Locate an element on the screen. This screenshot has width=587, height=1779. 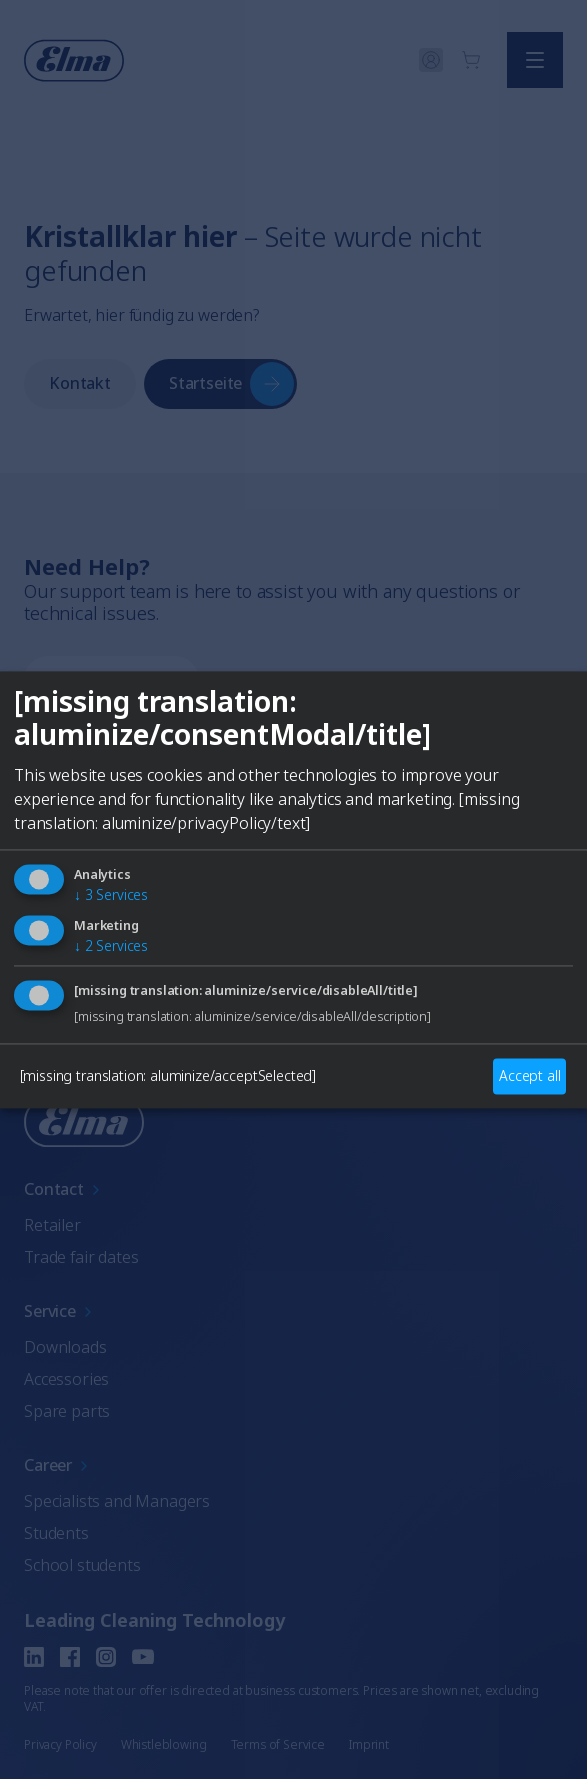
[Close] is located at coordinates (38, 740).